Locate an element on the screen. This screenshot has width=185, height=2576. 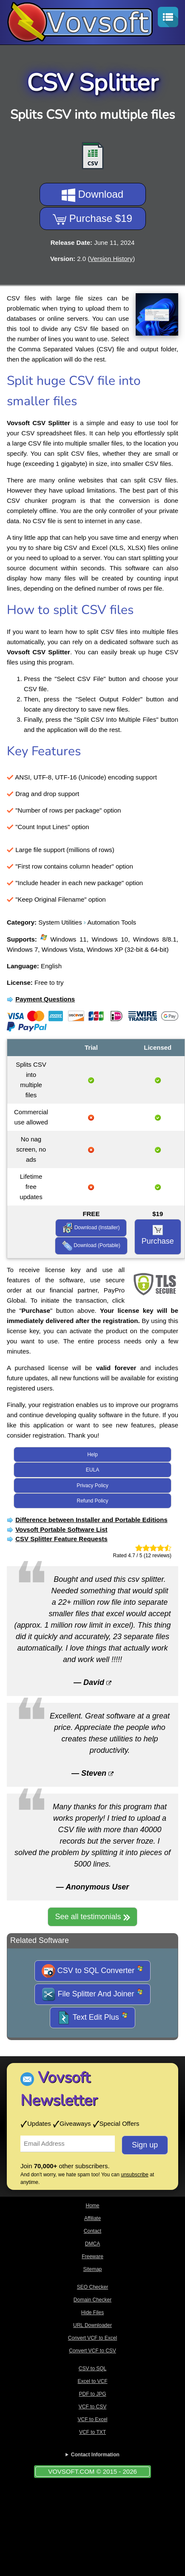
CSV to SQL Converter is located at coordinates (92, 1971).